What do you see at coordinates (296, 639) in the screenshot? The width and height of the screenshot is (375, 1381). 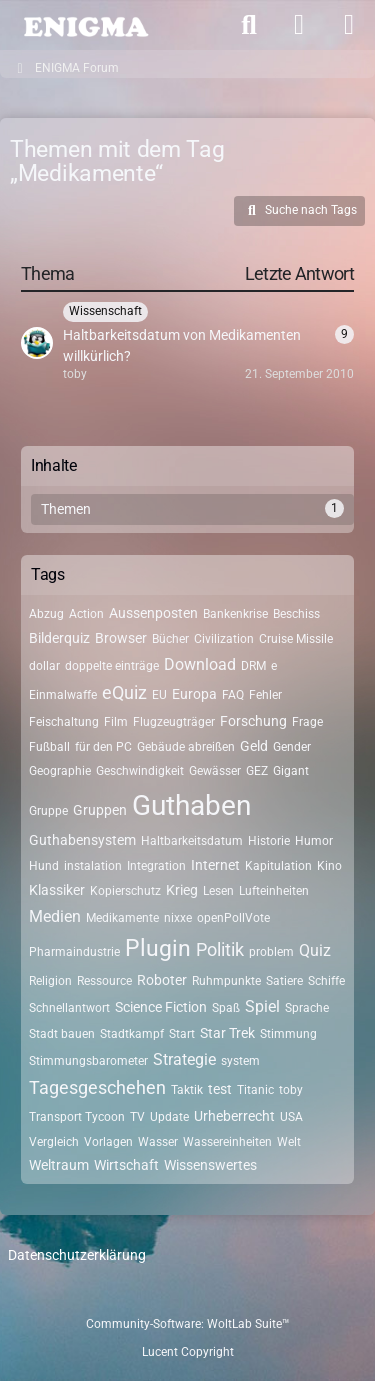 I see `Cruise Missile` at bounding box center [296, 639].